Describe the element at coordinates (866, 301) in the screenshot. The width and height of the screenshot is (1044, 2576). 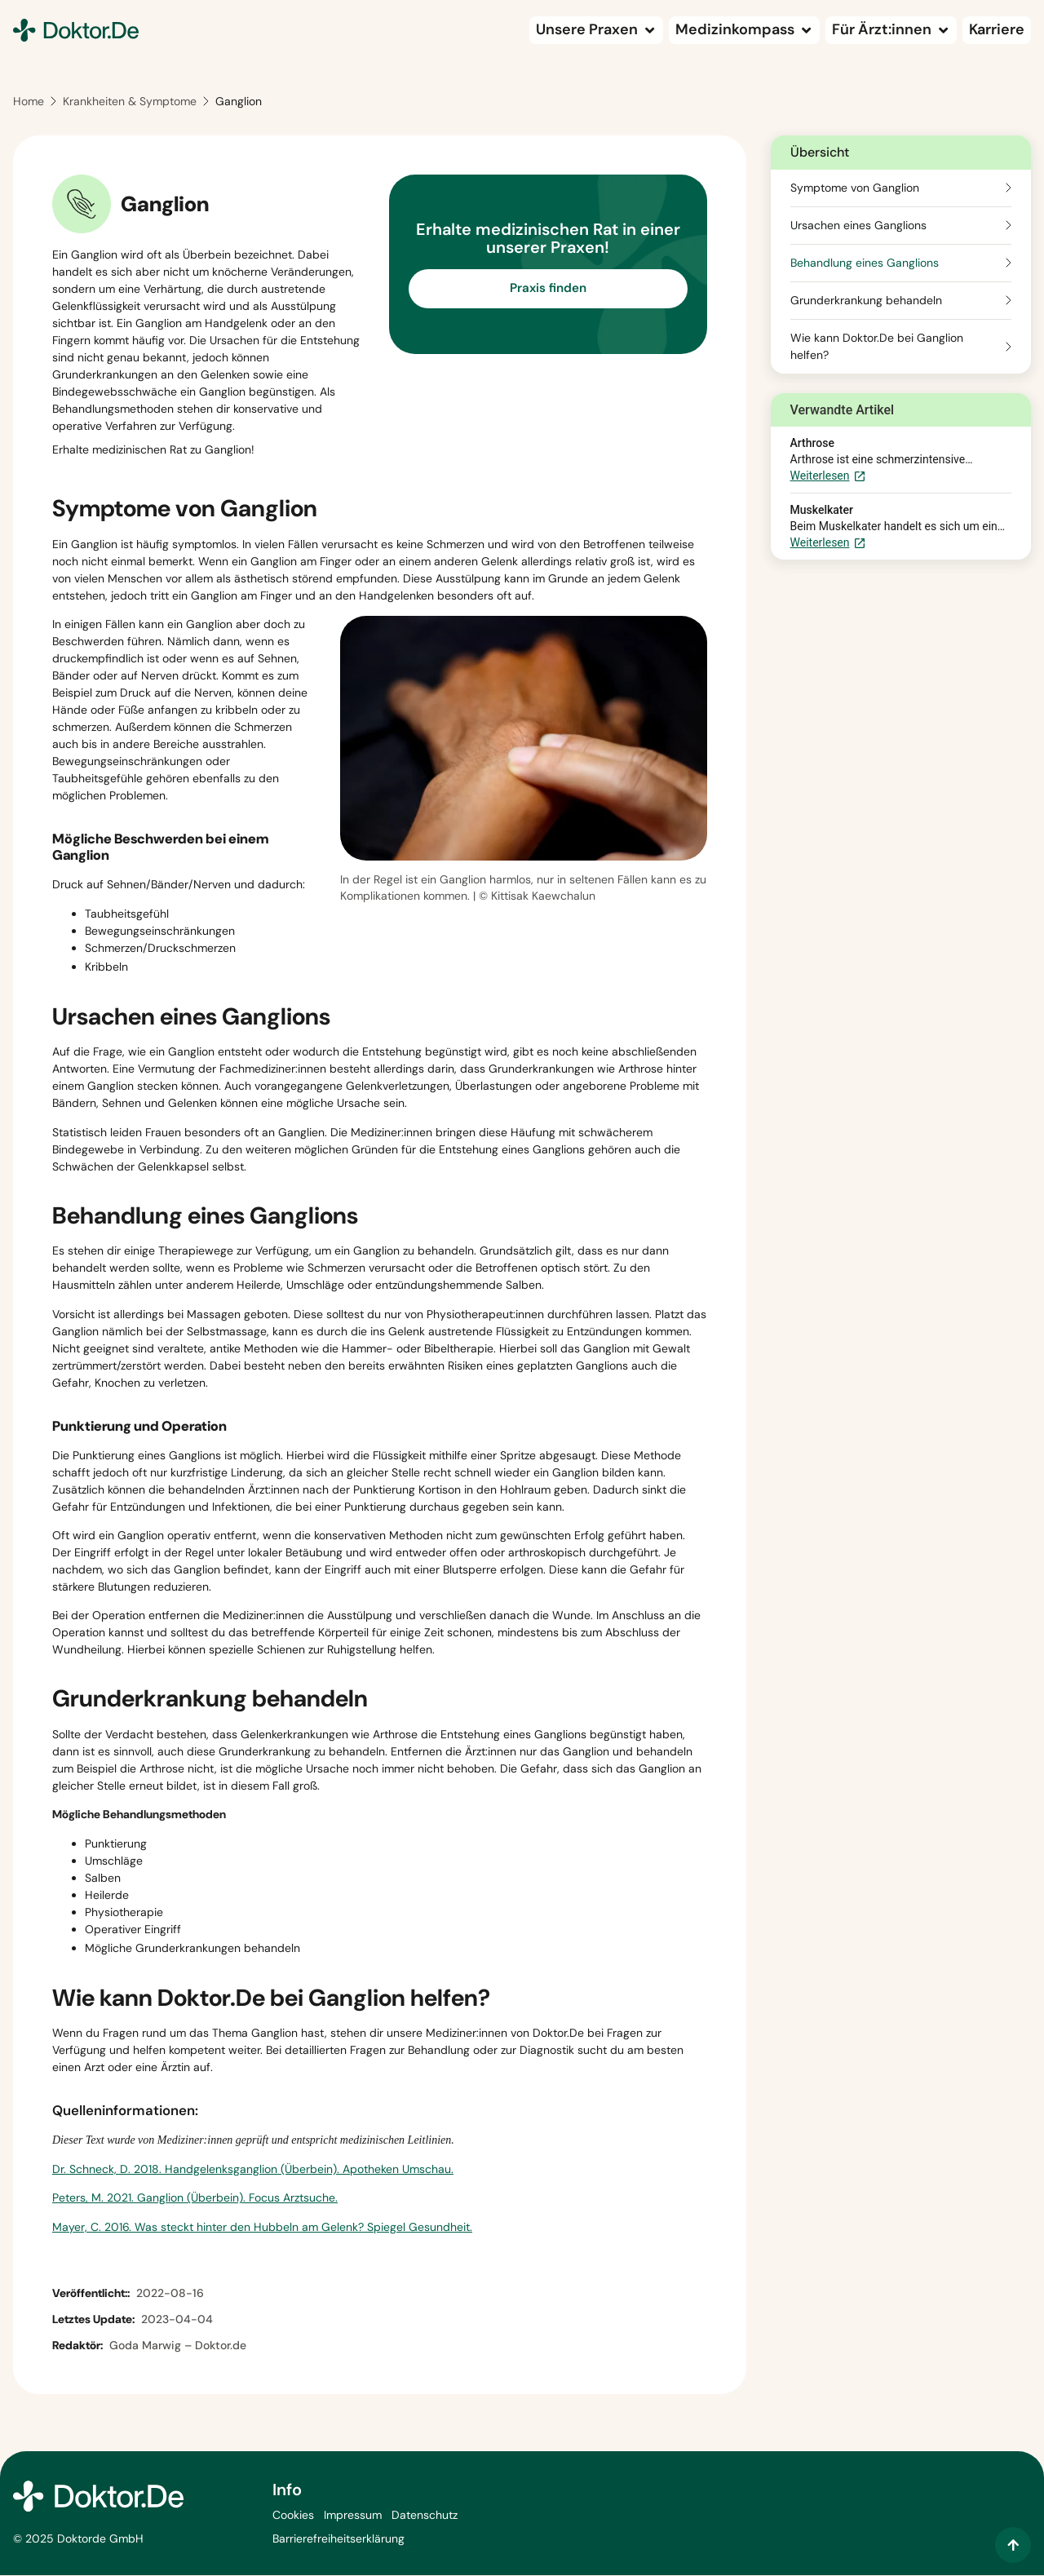
I see `Grunderkrankung behandeln` at that location.